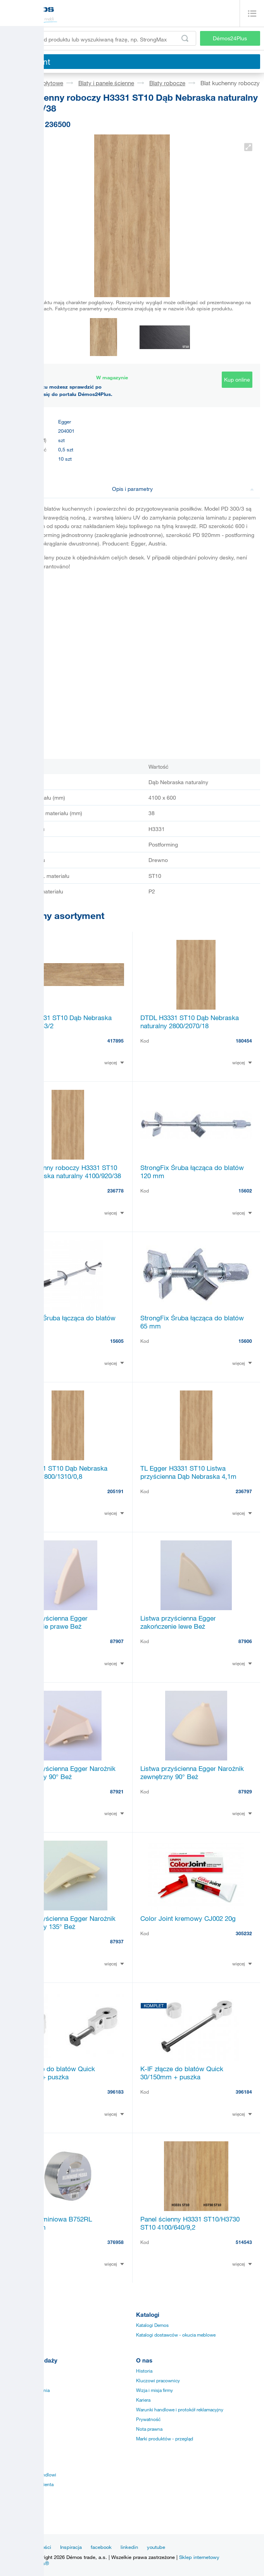  Describe the element at coordinates (179, 2409) in the screenshot. I see `Warunki handlowe i protokół reklamacyjny` at that location.